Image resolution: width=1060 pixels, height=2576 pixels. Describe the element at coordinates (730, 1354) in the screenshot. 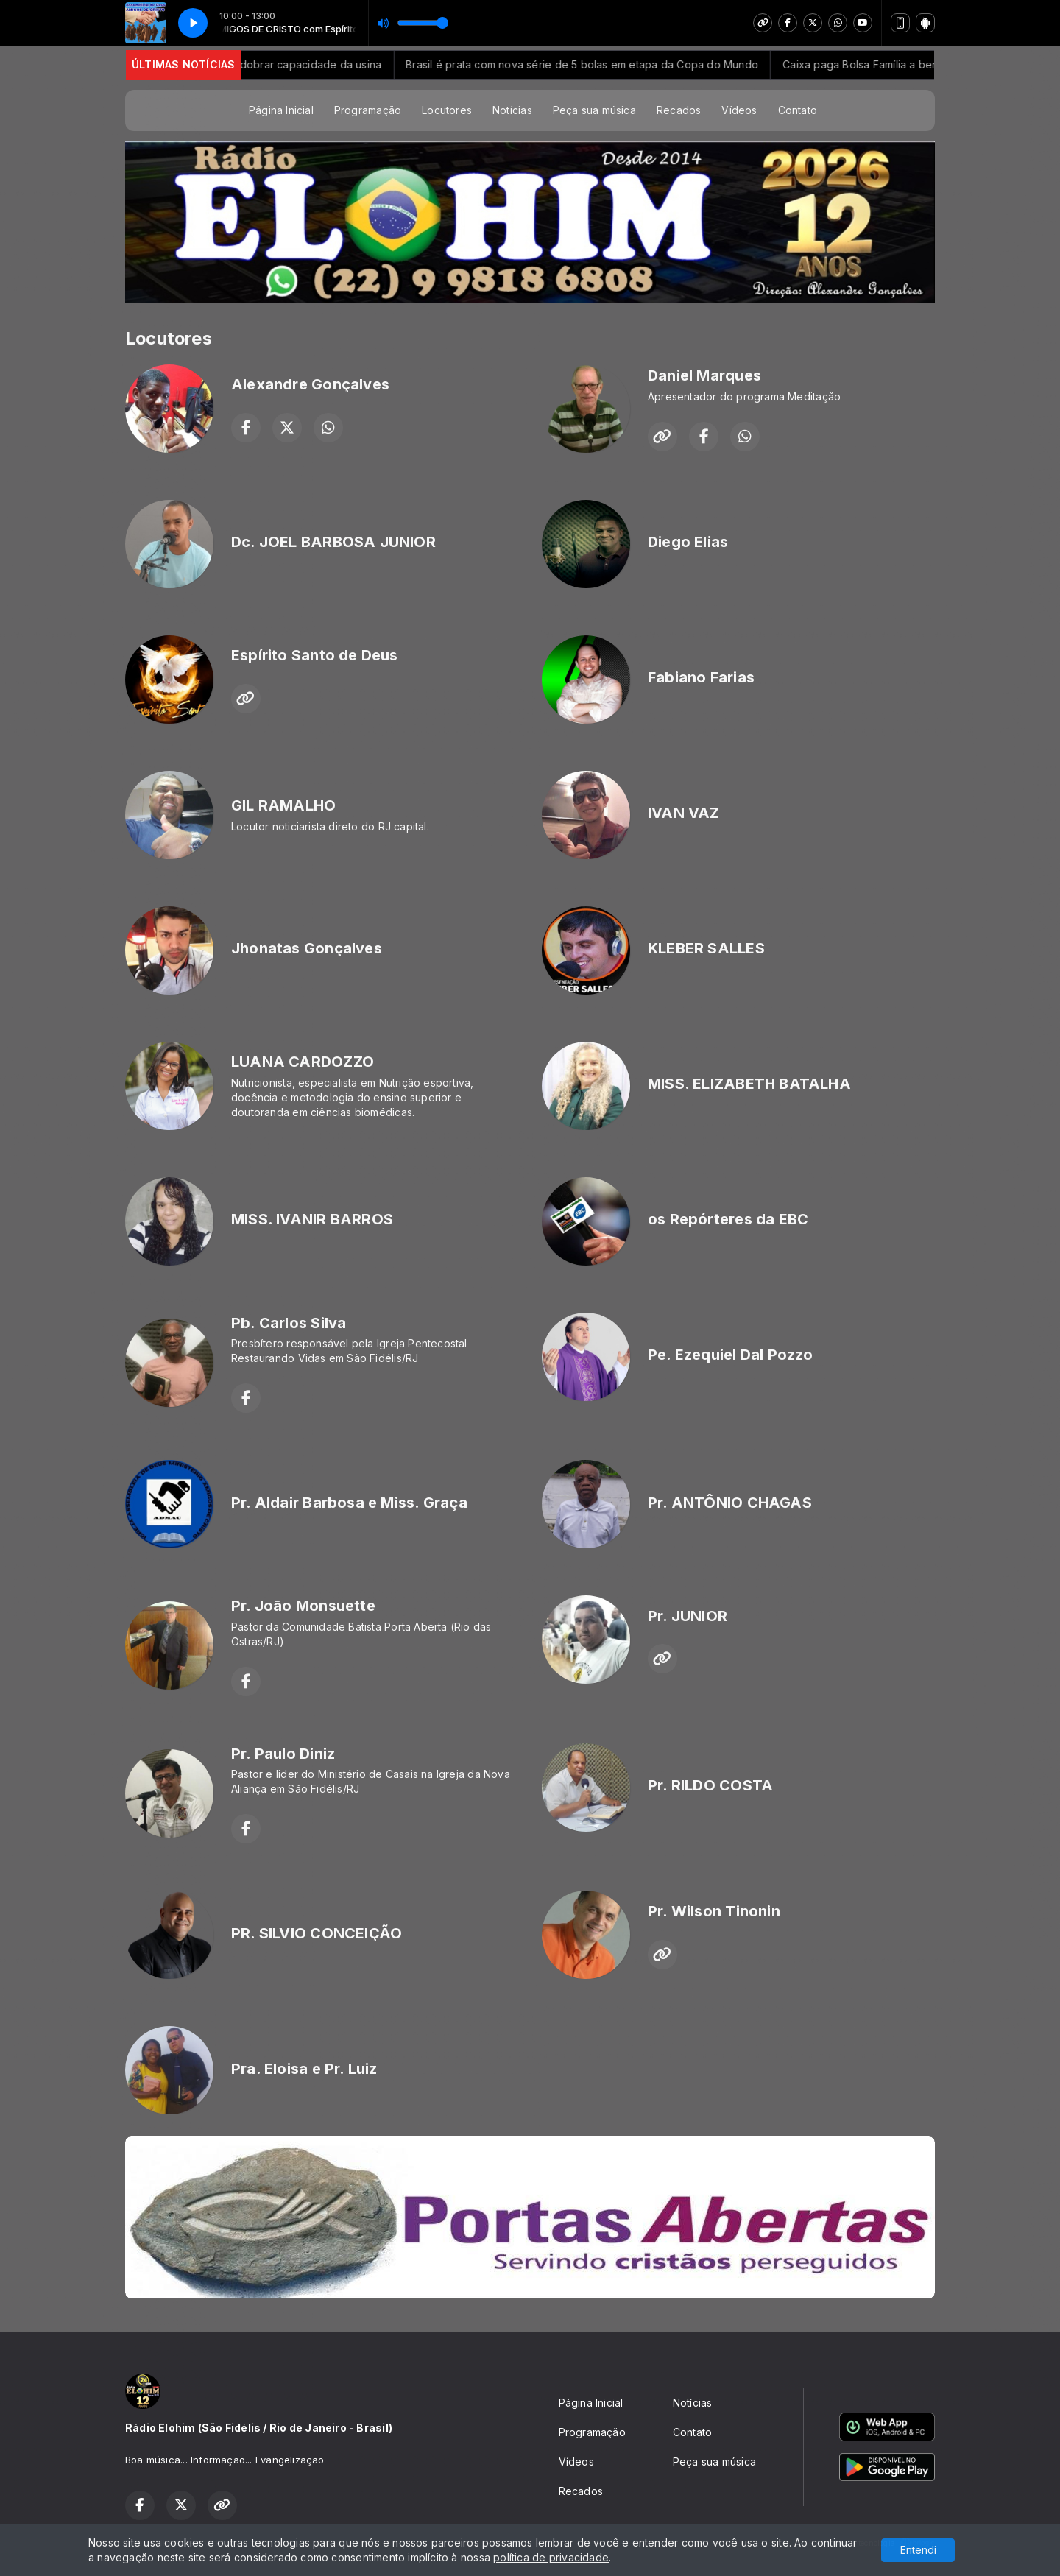

I see `Pe. Ezequiel Dal Pozzo` at that location.